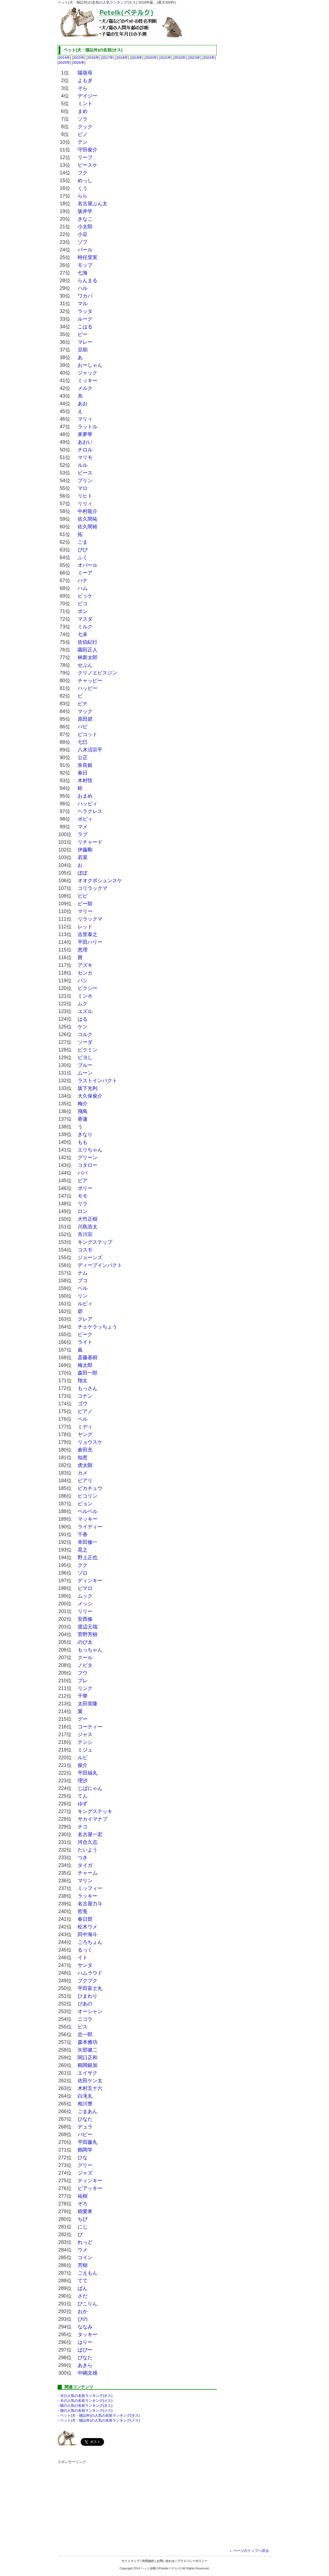 The height and width of the screenshot is (2576, 329). What do you see at coordinates (87, 803) in the screenshot?
I see `ハッピィ` at bounding box center [87, 803].